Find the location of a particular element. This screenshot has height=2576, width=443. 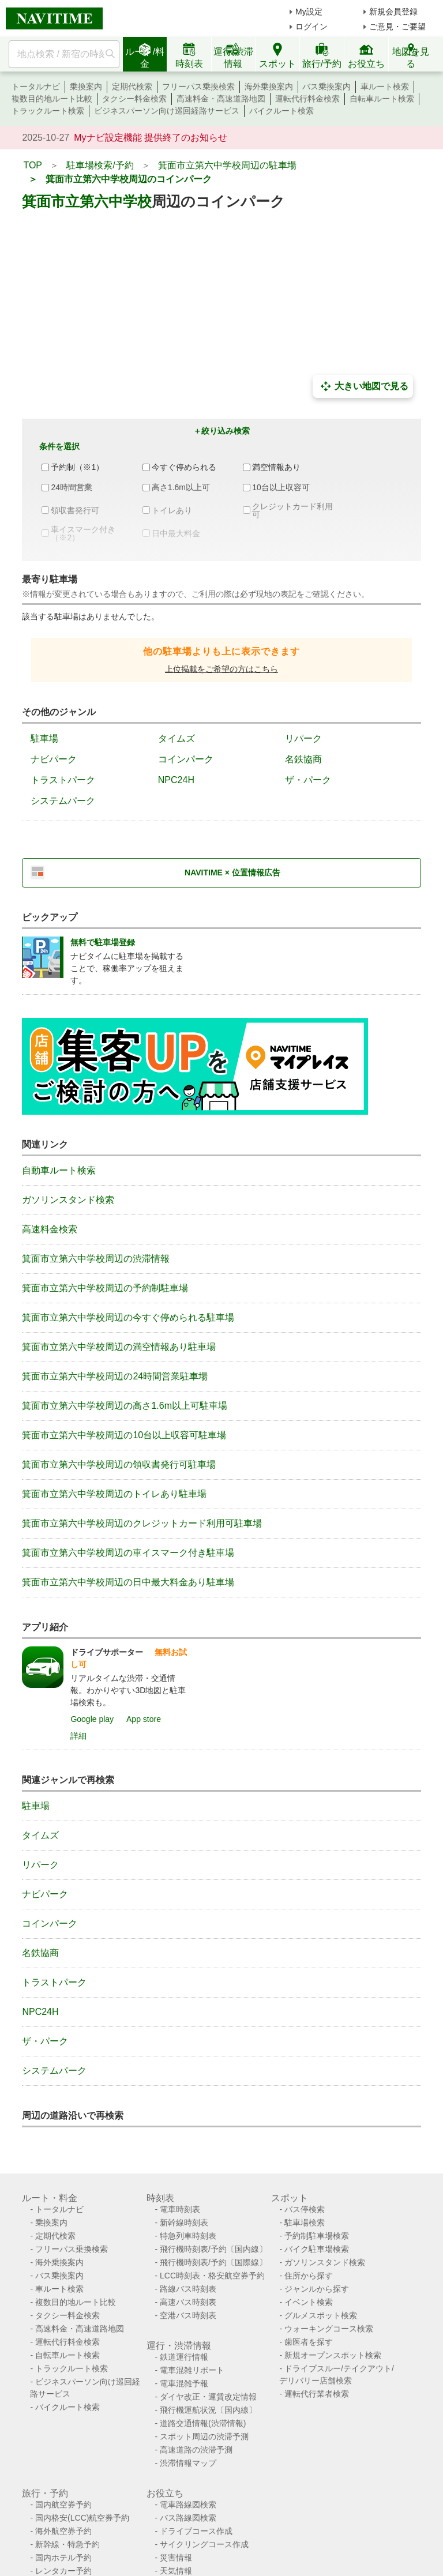

Google play is located at coordinates (92, 1719).